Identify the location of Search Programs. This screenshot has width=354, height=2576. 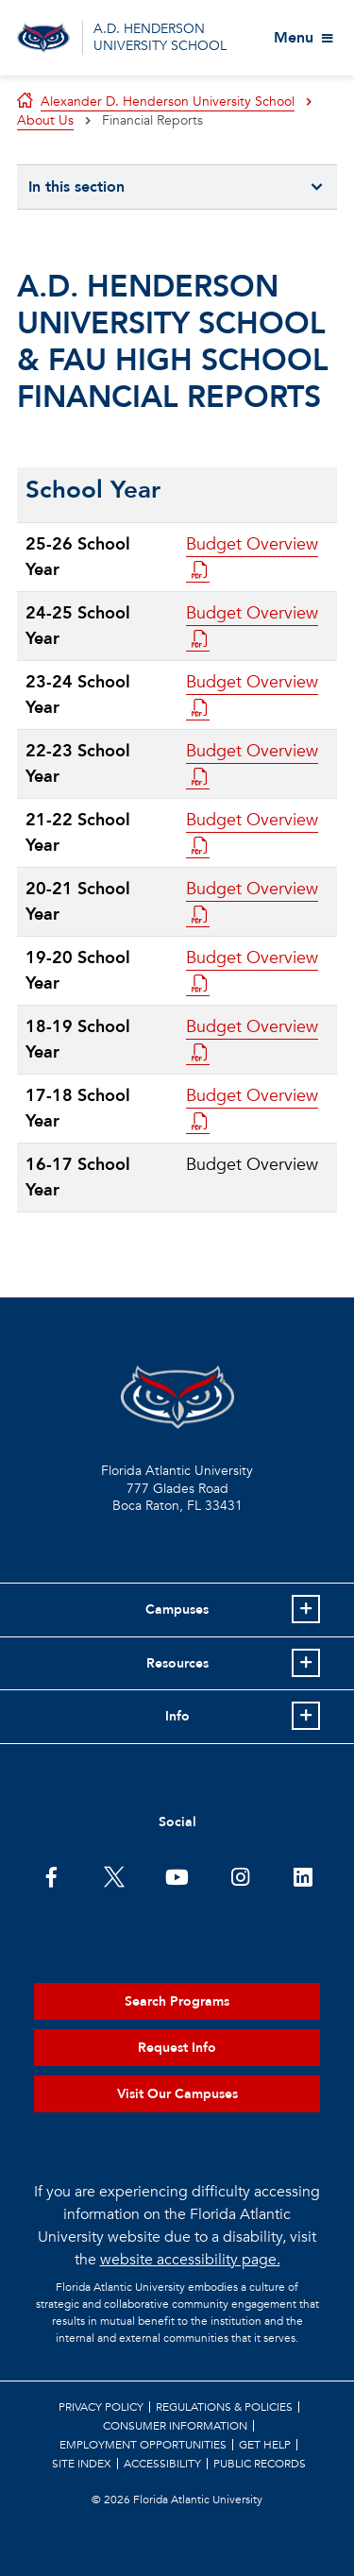
(177, 2001).